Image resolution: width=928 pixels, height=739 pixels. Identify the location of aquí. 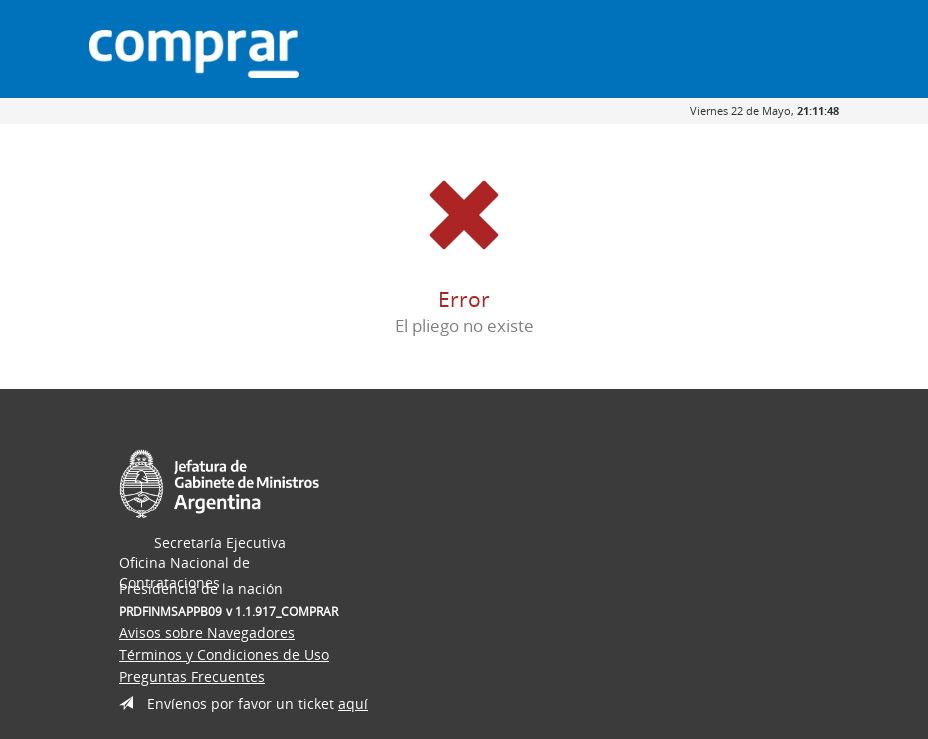
(353, 687).